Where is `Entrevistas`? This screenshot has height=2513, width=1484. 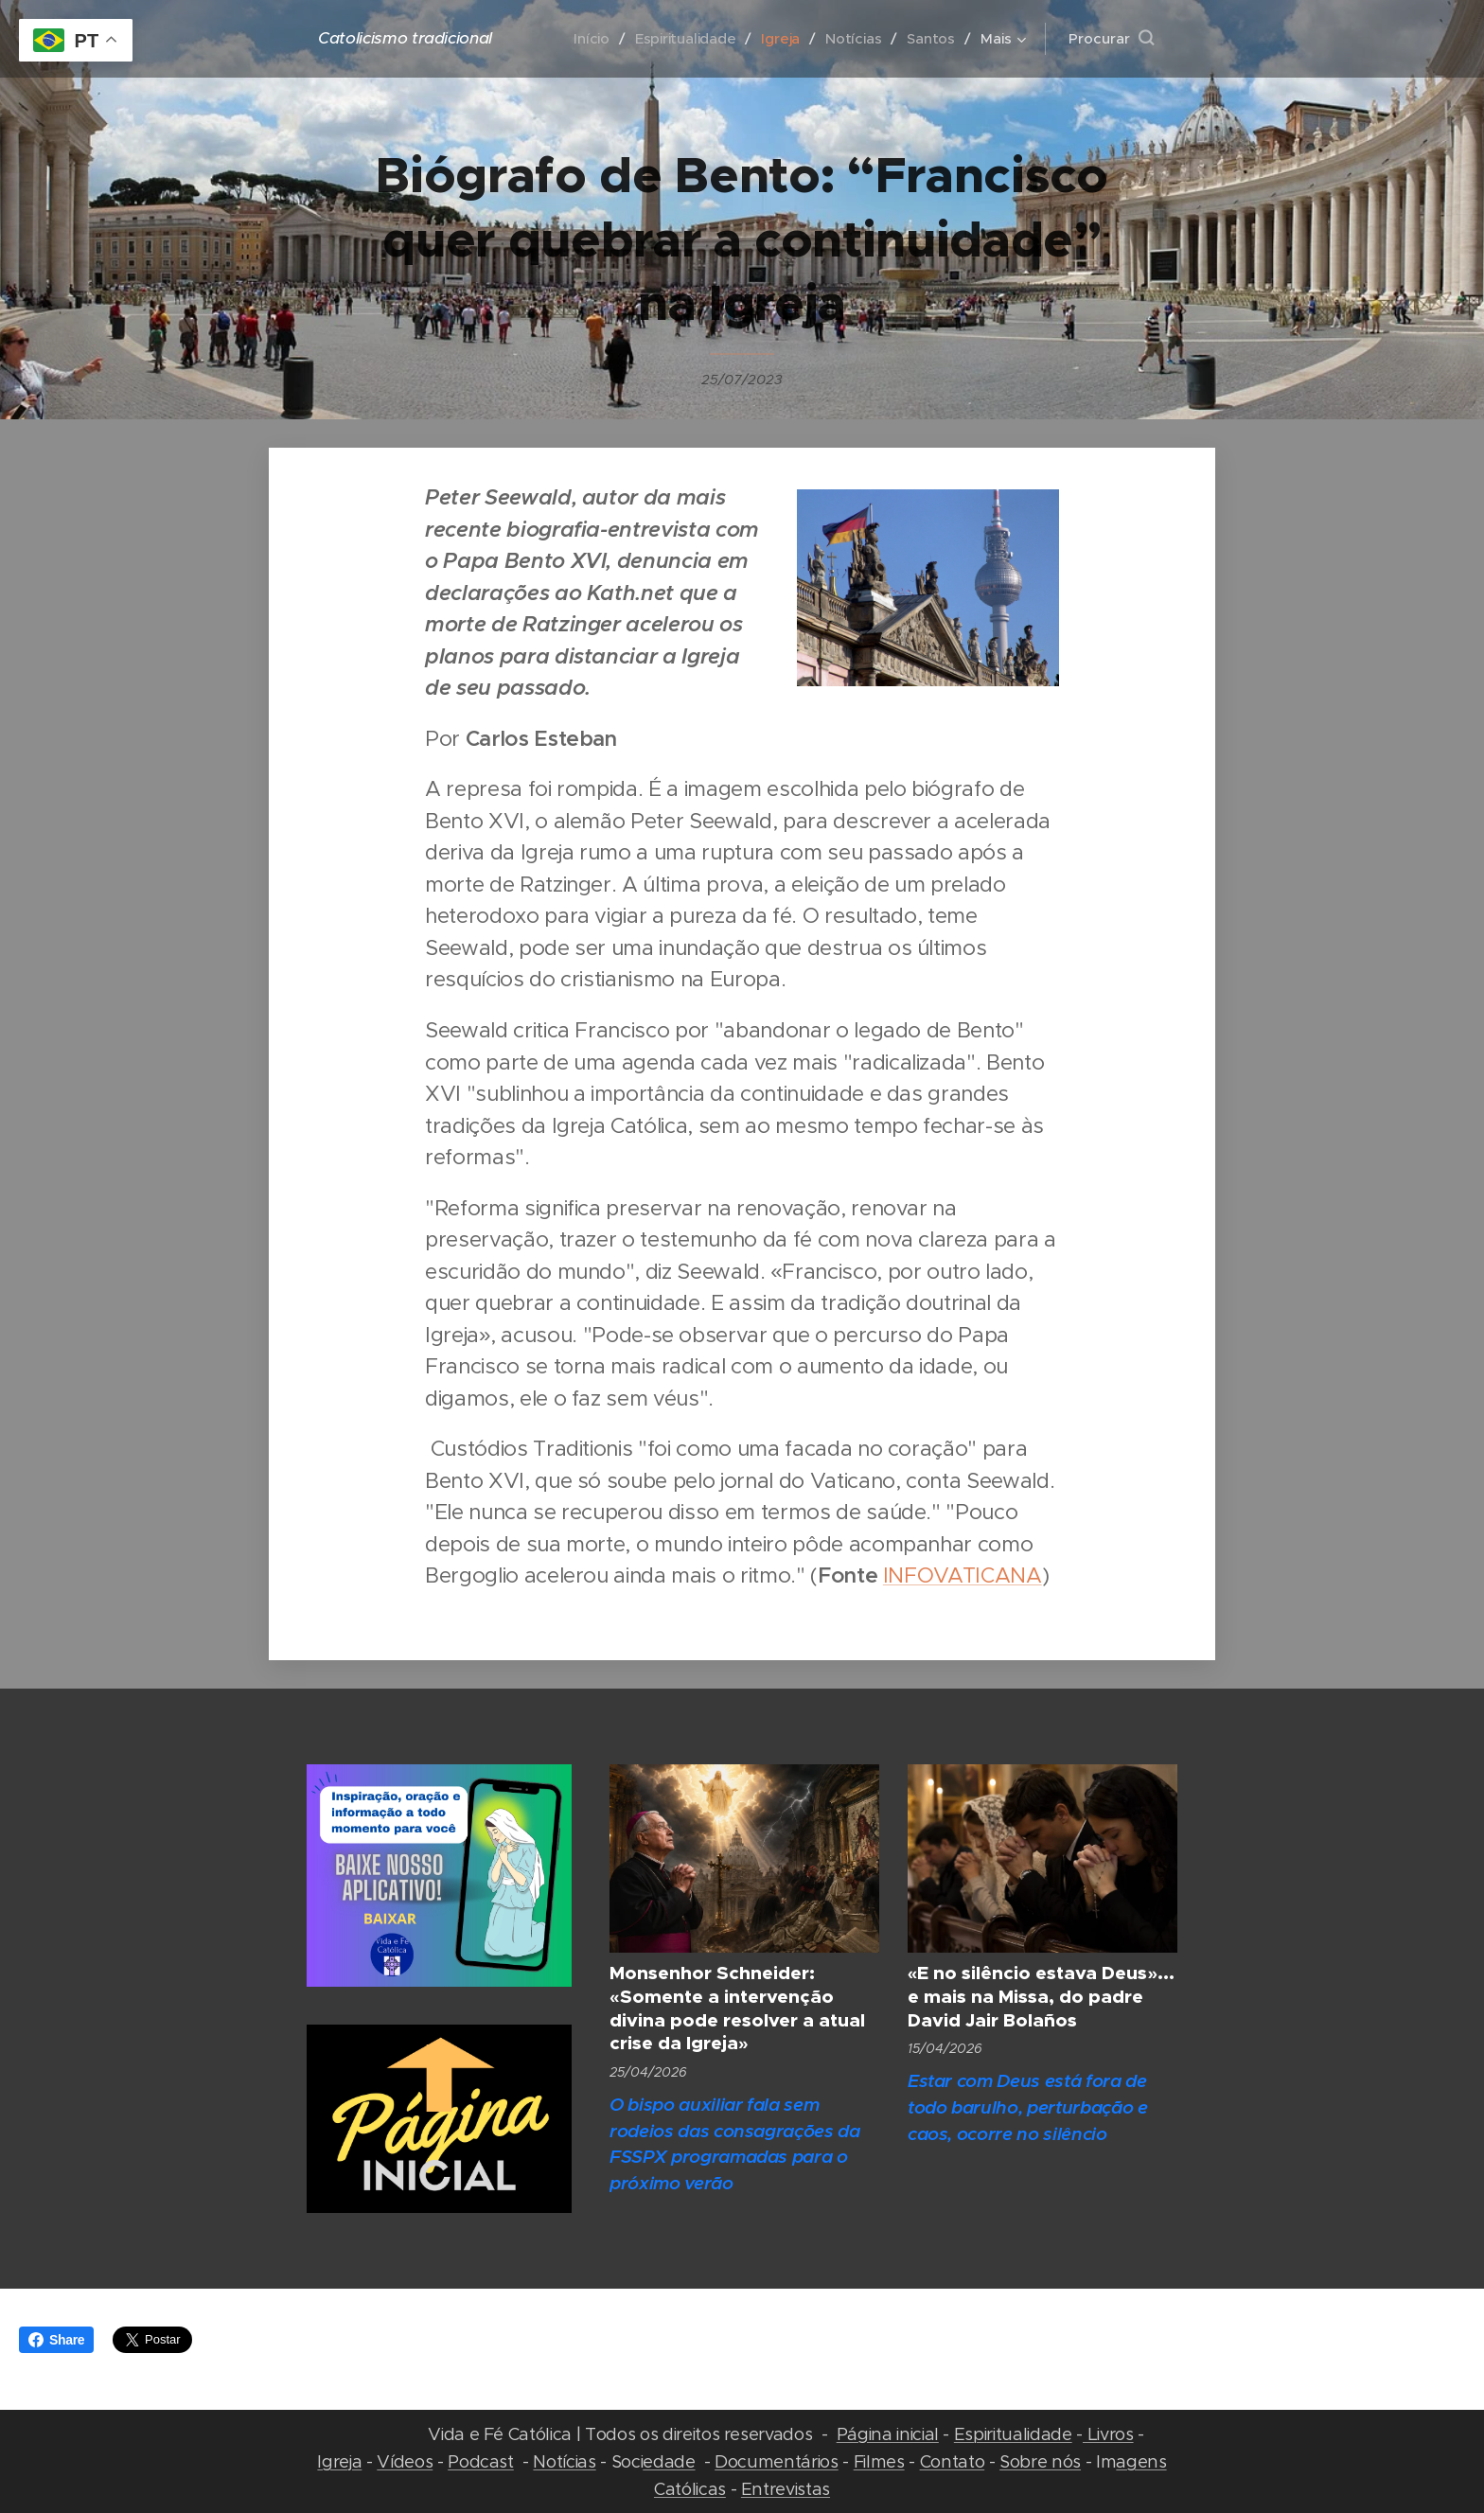 Entrevistas is located at coordinates (785, 2489).